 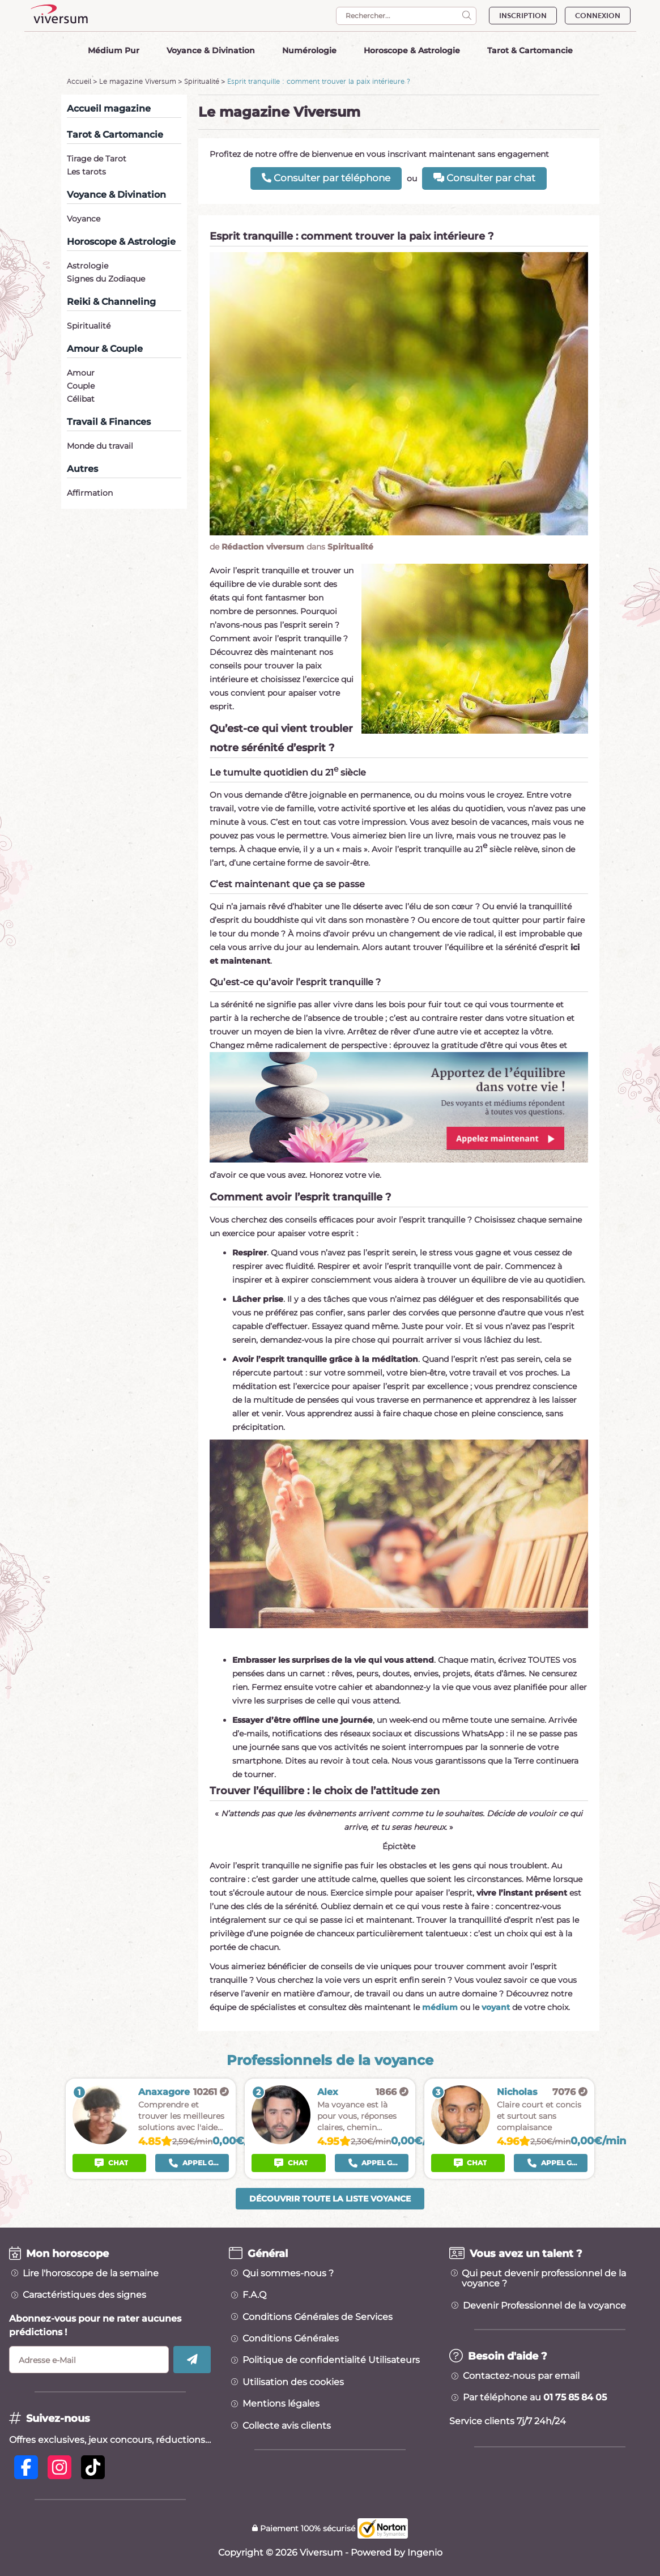 I want to click on Les tarots, so click(x=86, y=172).